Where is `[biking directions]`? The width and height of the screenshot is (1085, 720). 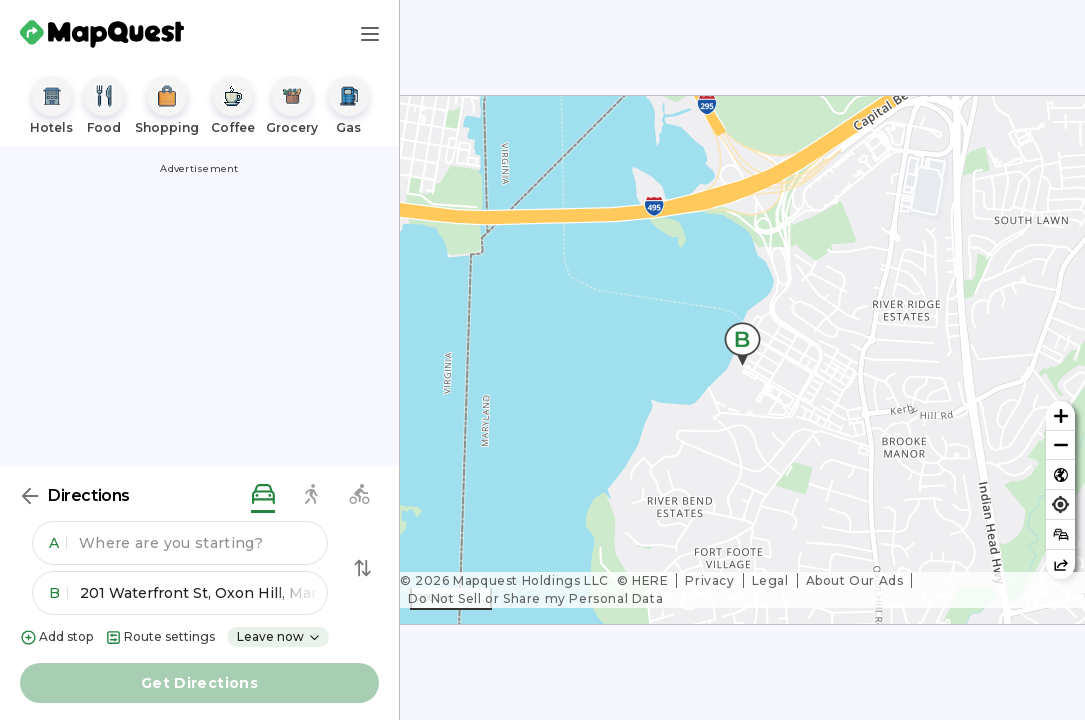 [biking directions] is located at coordinates (359, 495).